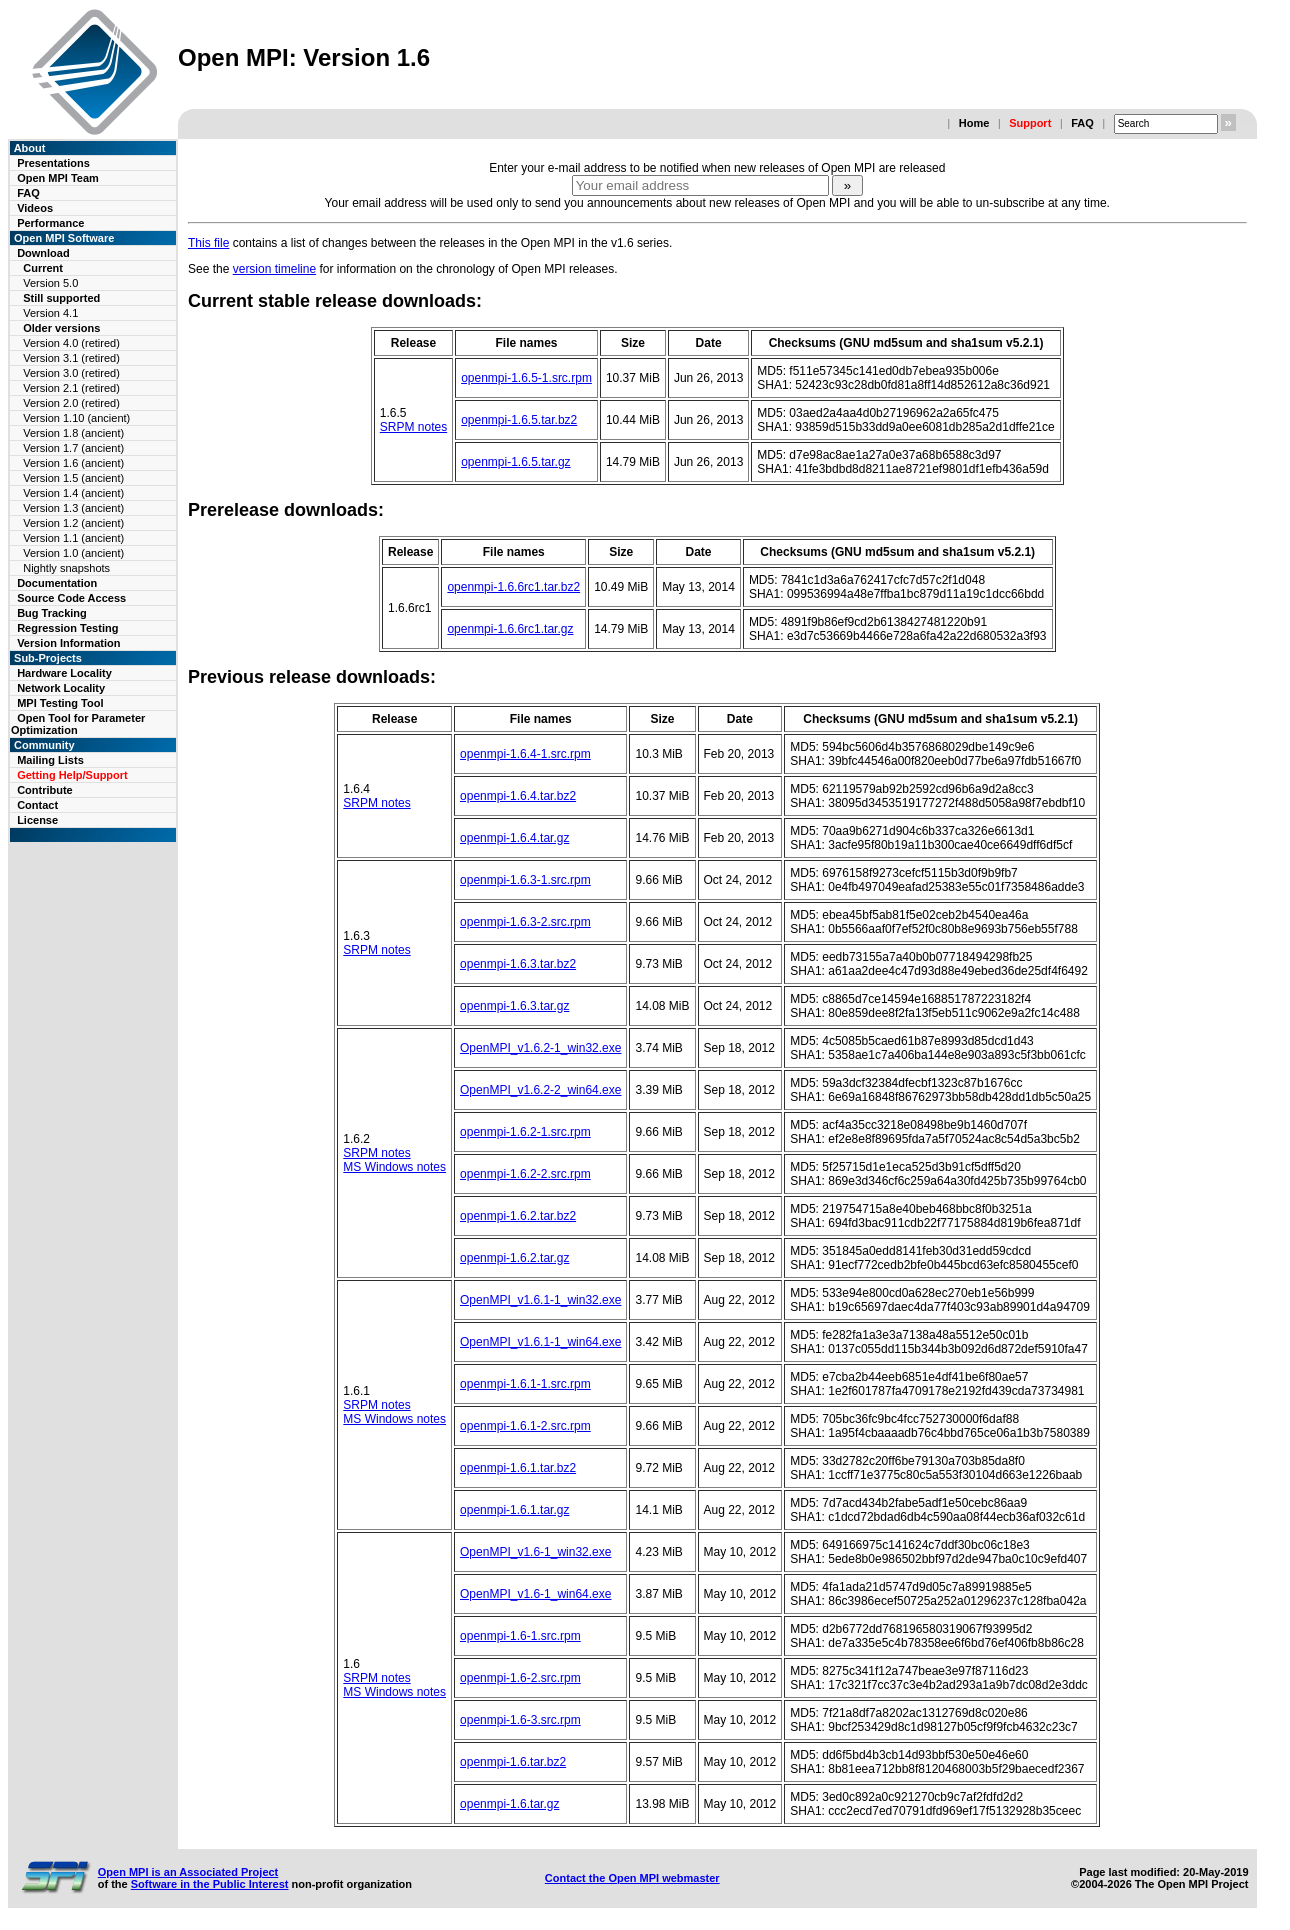 Image resolution: width=1290 pixels, height=1930 pixels. What do you see at coordinates (518, 796) in the screenshot?
I see `openmpi-1.6.4.tar.bz2` at bounding box center [518, 796].